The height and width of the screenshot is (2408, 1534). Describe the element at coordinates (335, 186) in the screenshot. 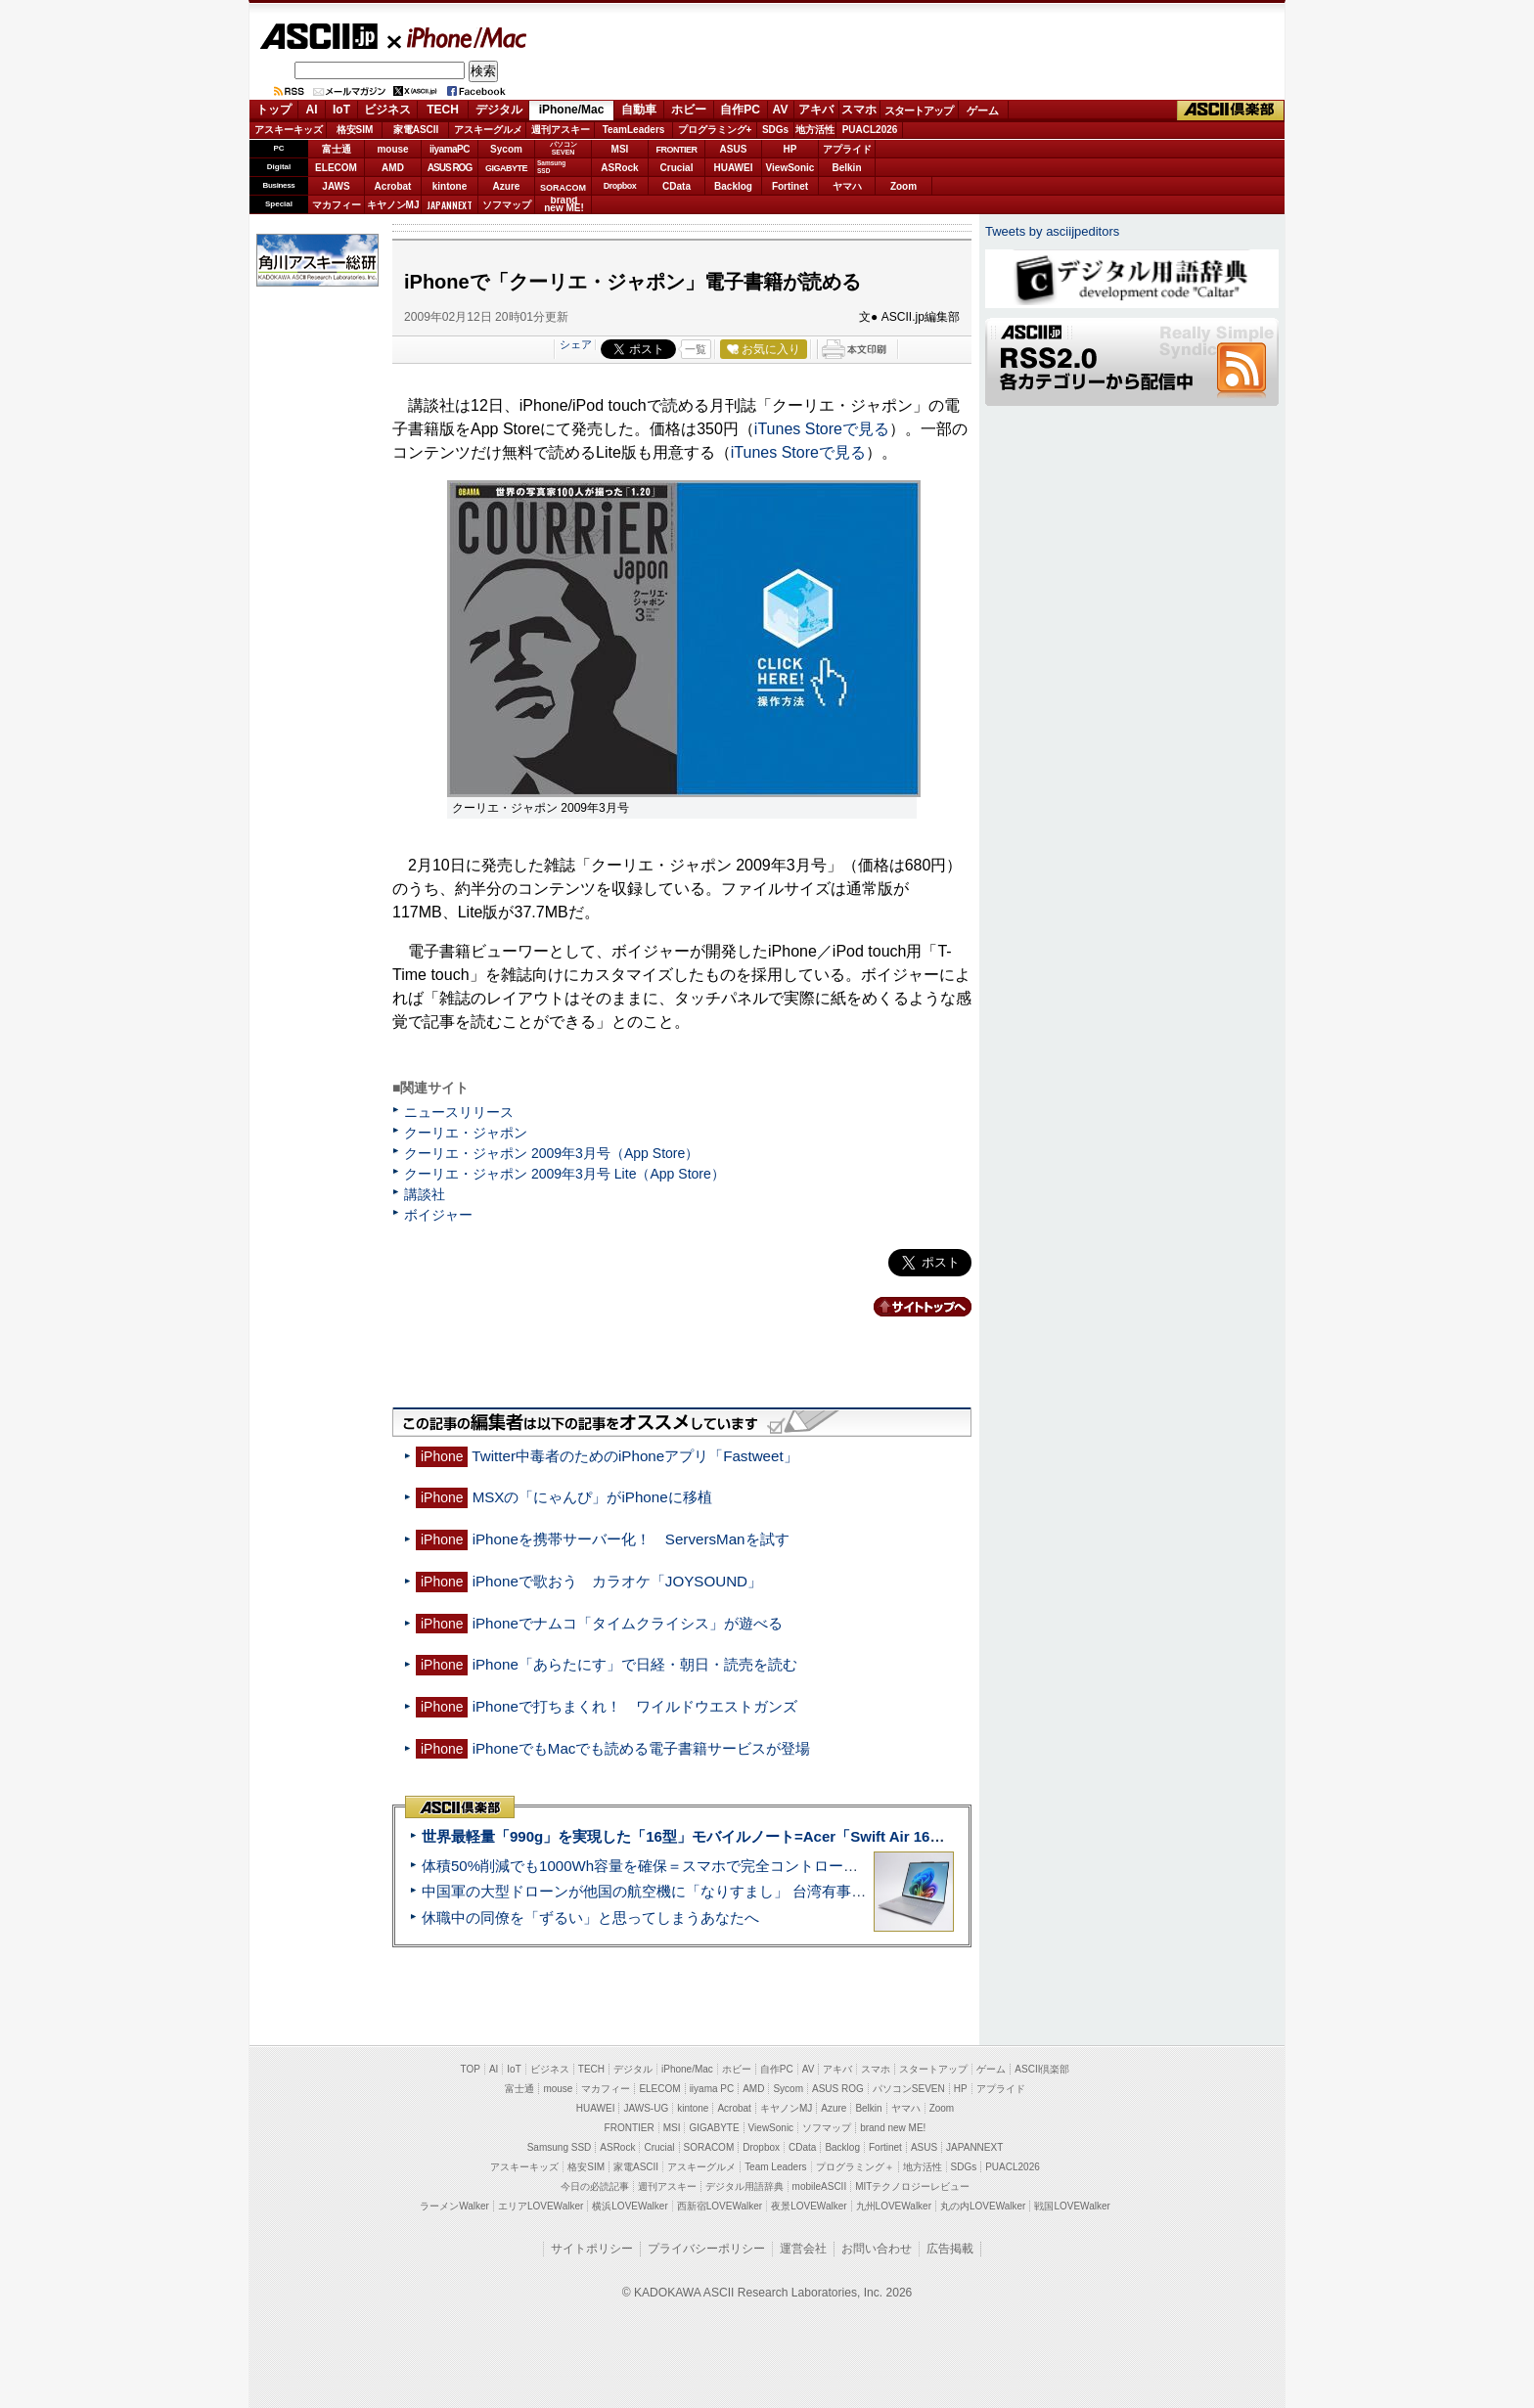

I see `JAWS` at that location.